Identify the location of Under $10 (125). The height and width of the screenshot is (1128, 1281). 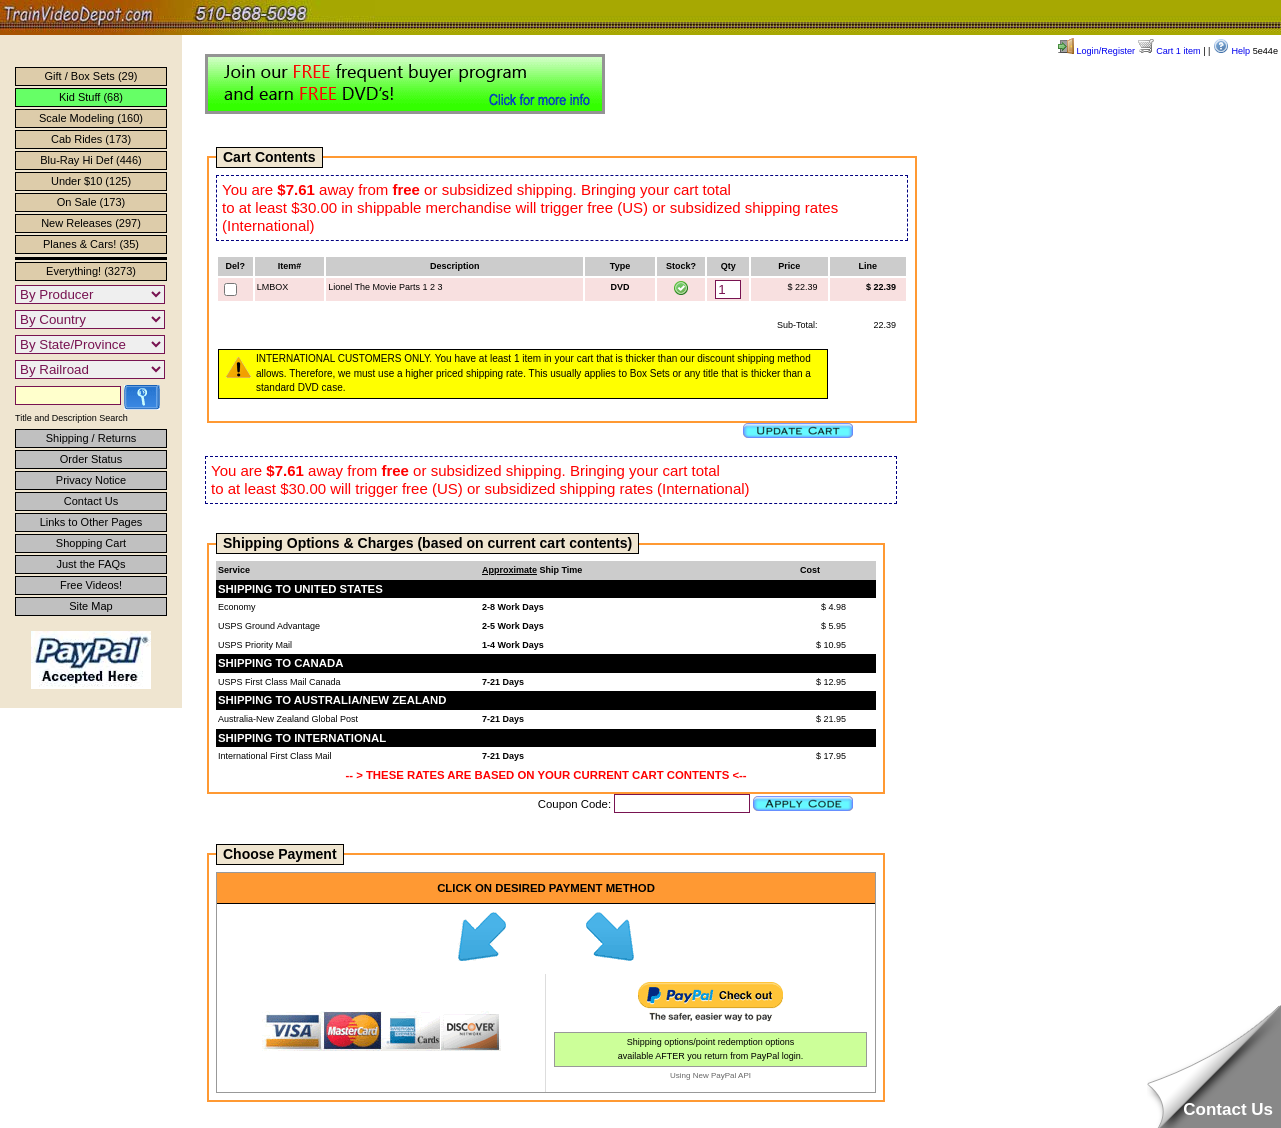
(91, 181).